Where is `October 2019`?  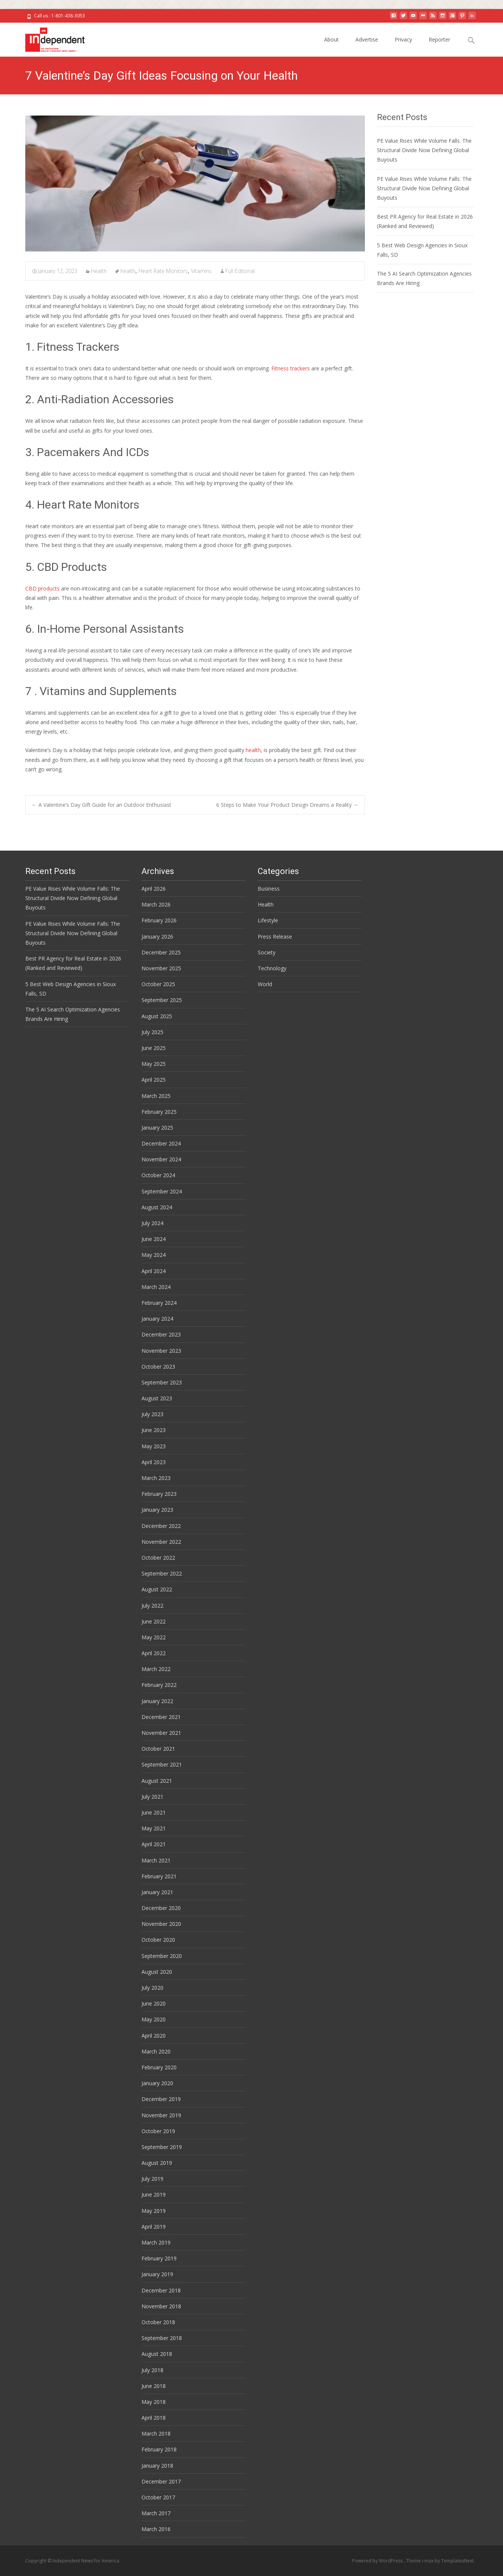 October 2019 is located at coordinates (158, 2131).